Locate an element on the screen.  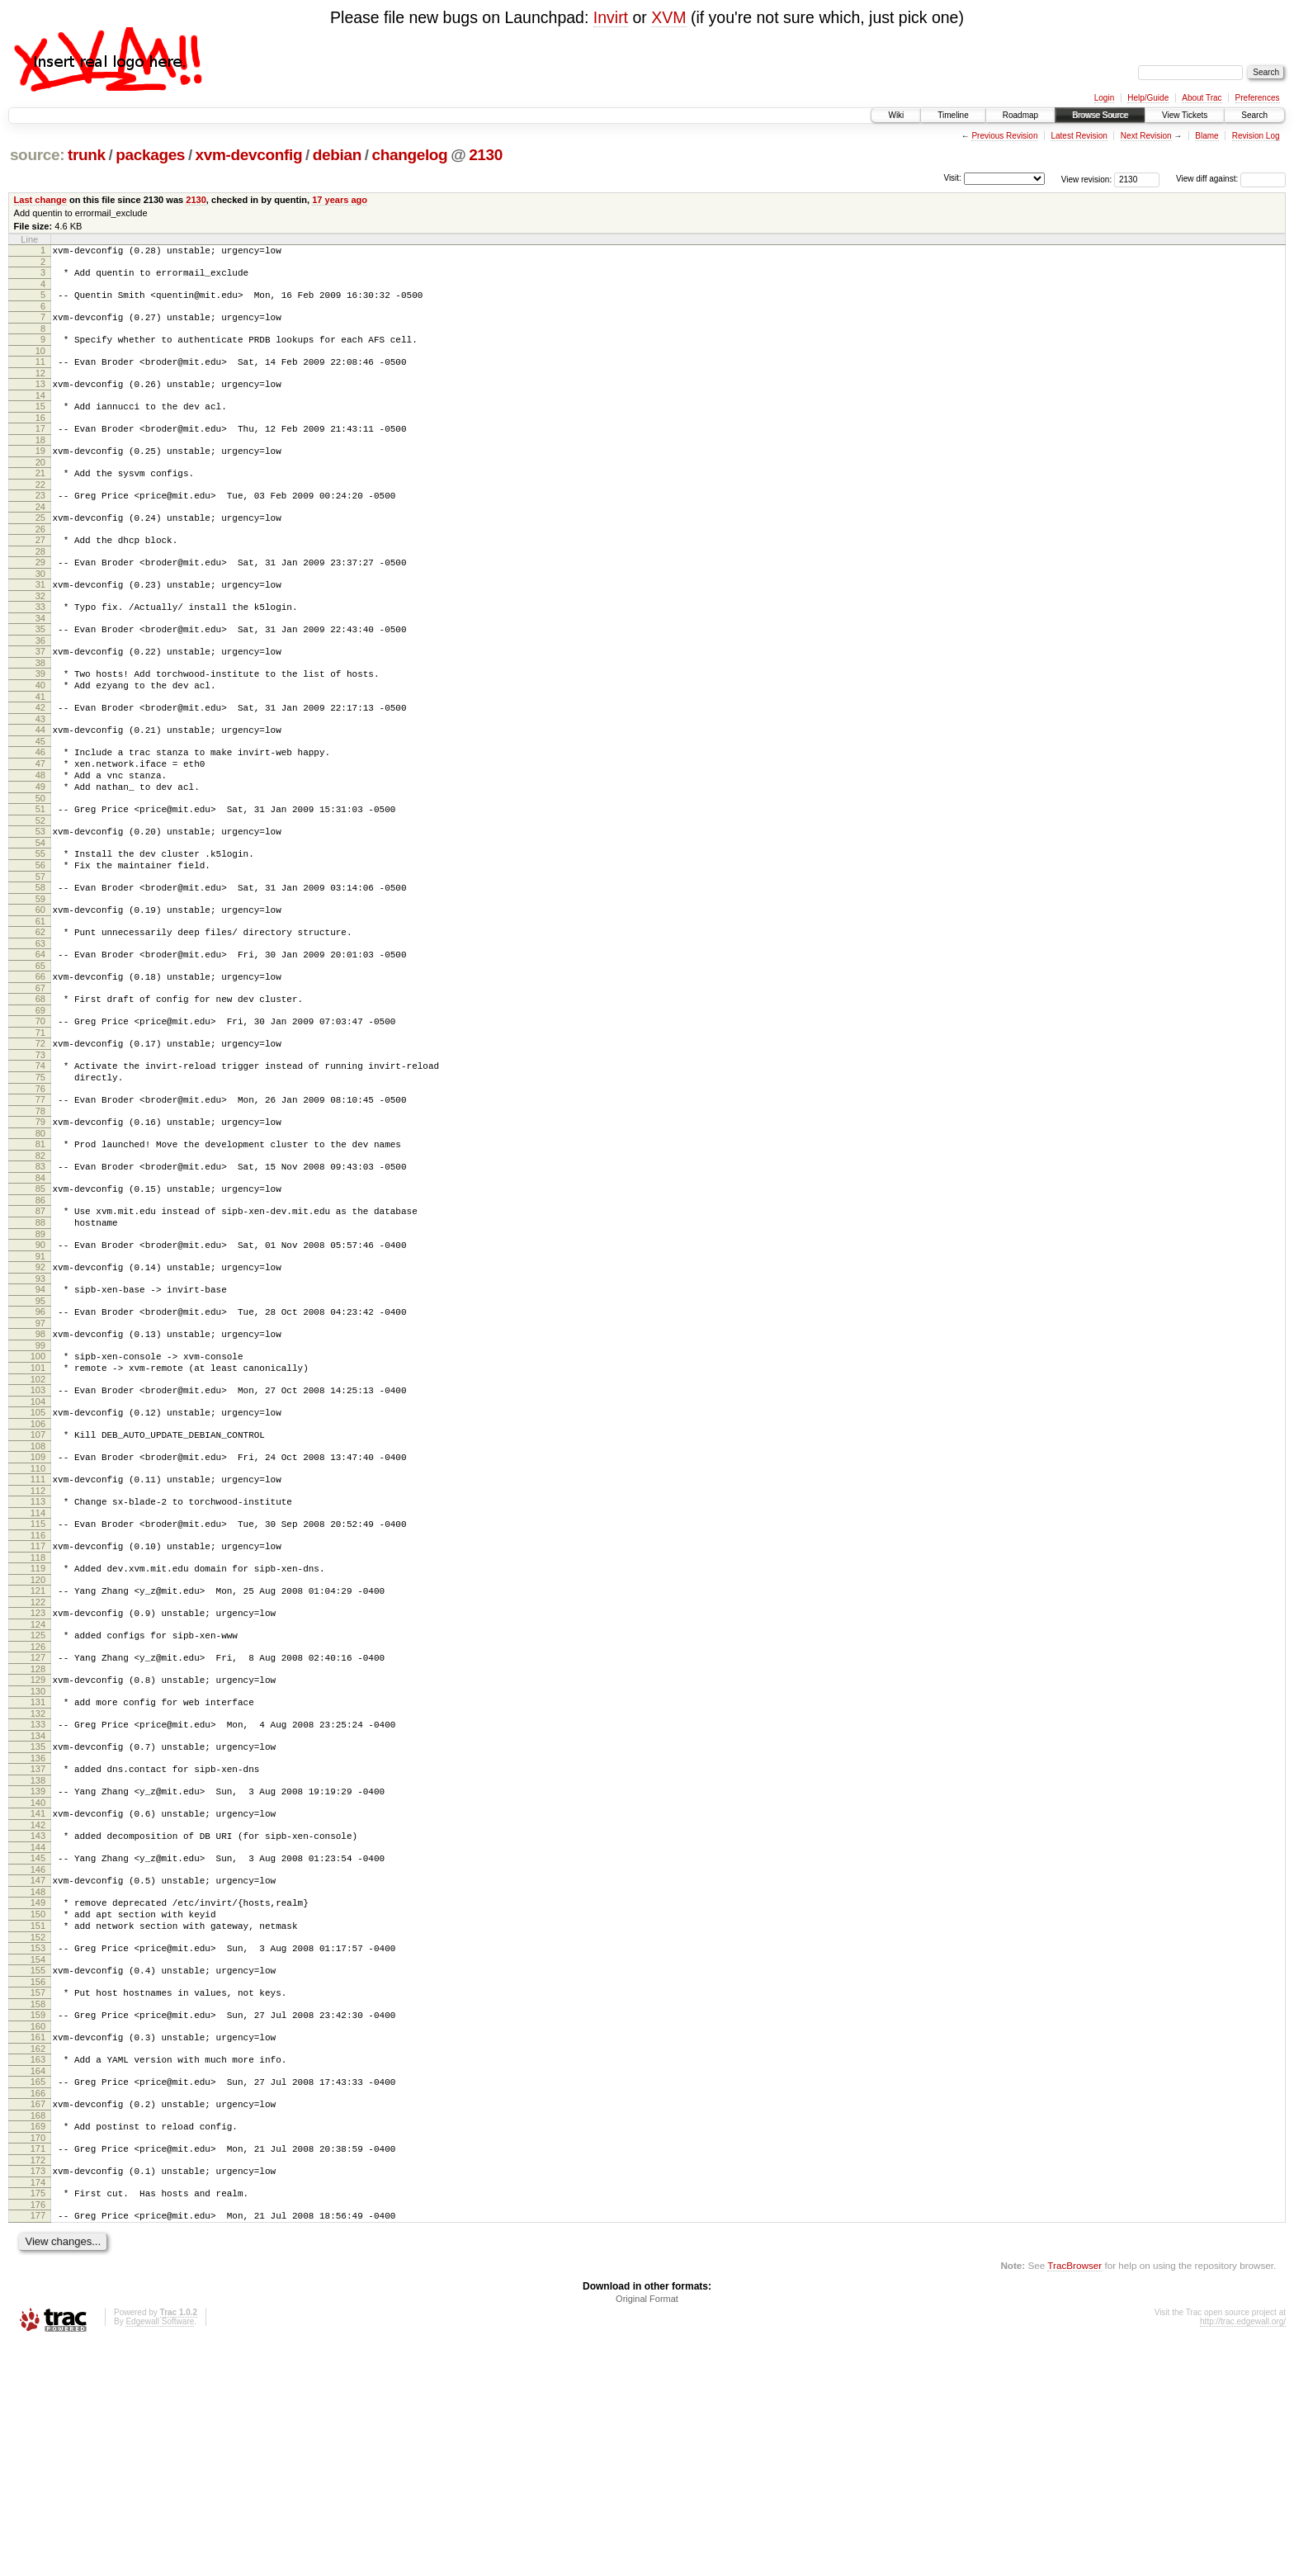
84 is located at coordinates (40, 1289).